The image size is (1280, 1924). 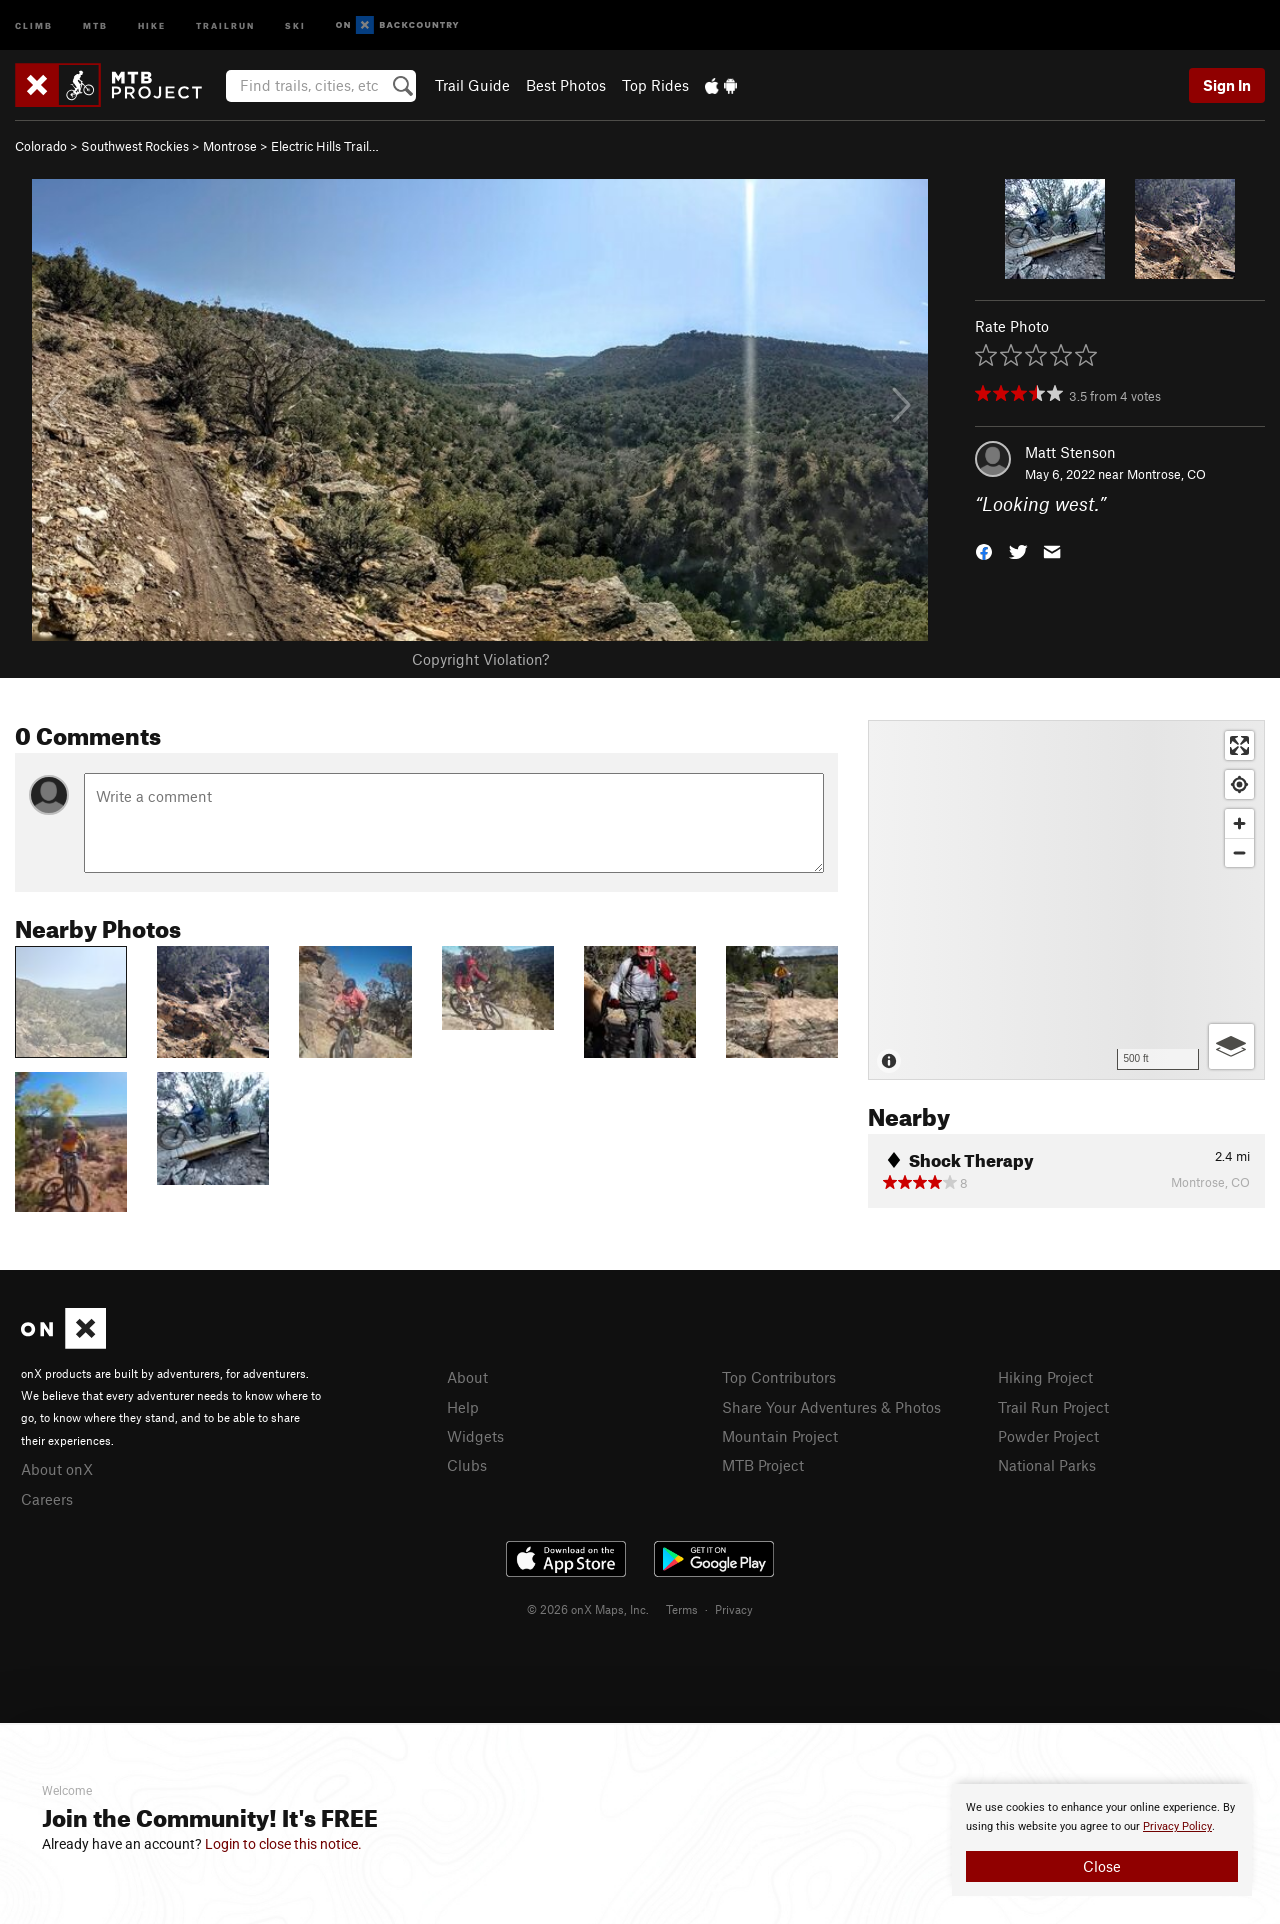 I want to click on [Find my location], so click(x=1239, y=784).